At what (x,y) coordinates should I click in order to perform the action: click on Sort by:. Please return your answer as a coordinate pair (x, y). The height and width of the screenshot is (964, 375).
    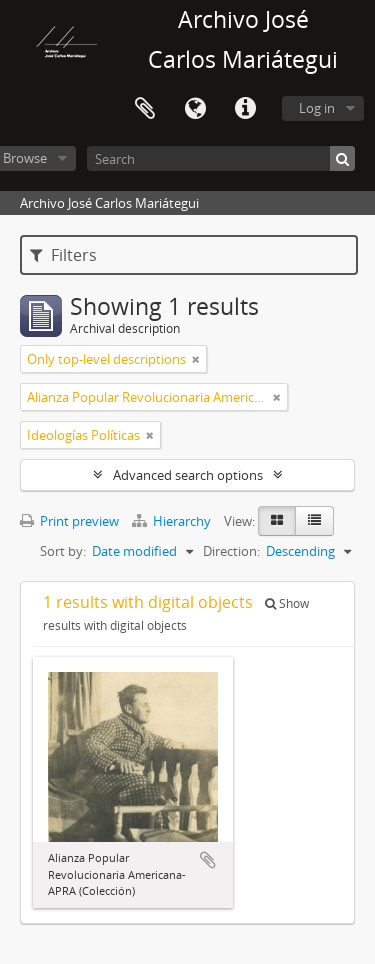
    Looking at the image, I should click on (63, 551).